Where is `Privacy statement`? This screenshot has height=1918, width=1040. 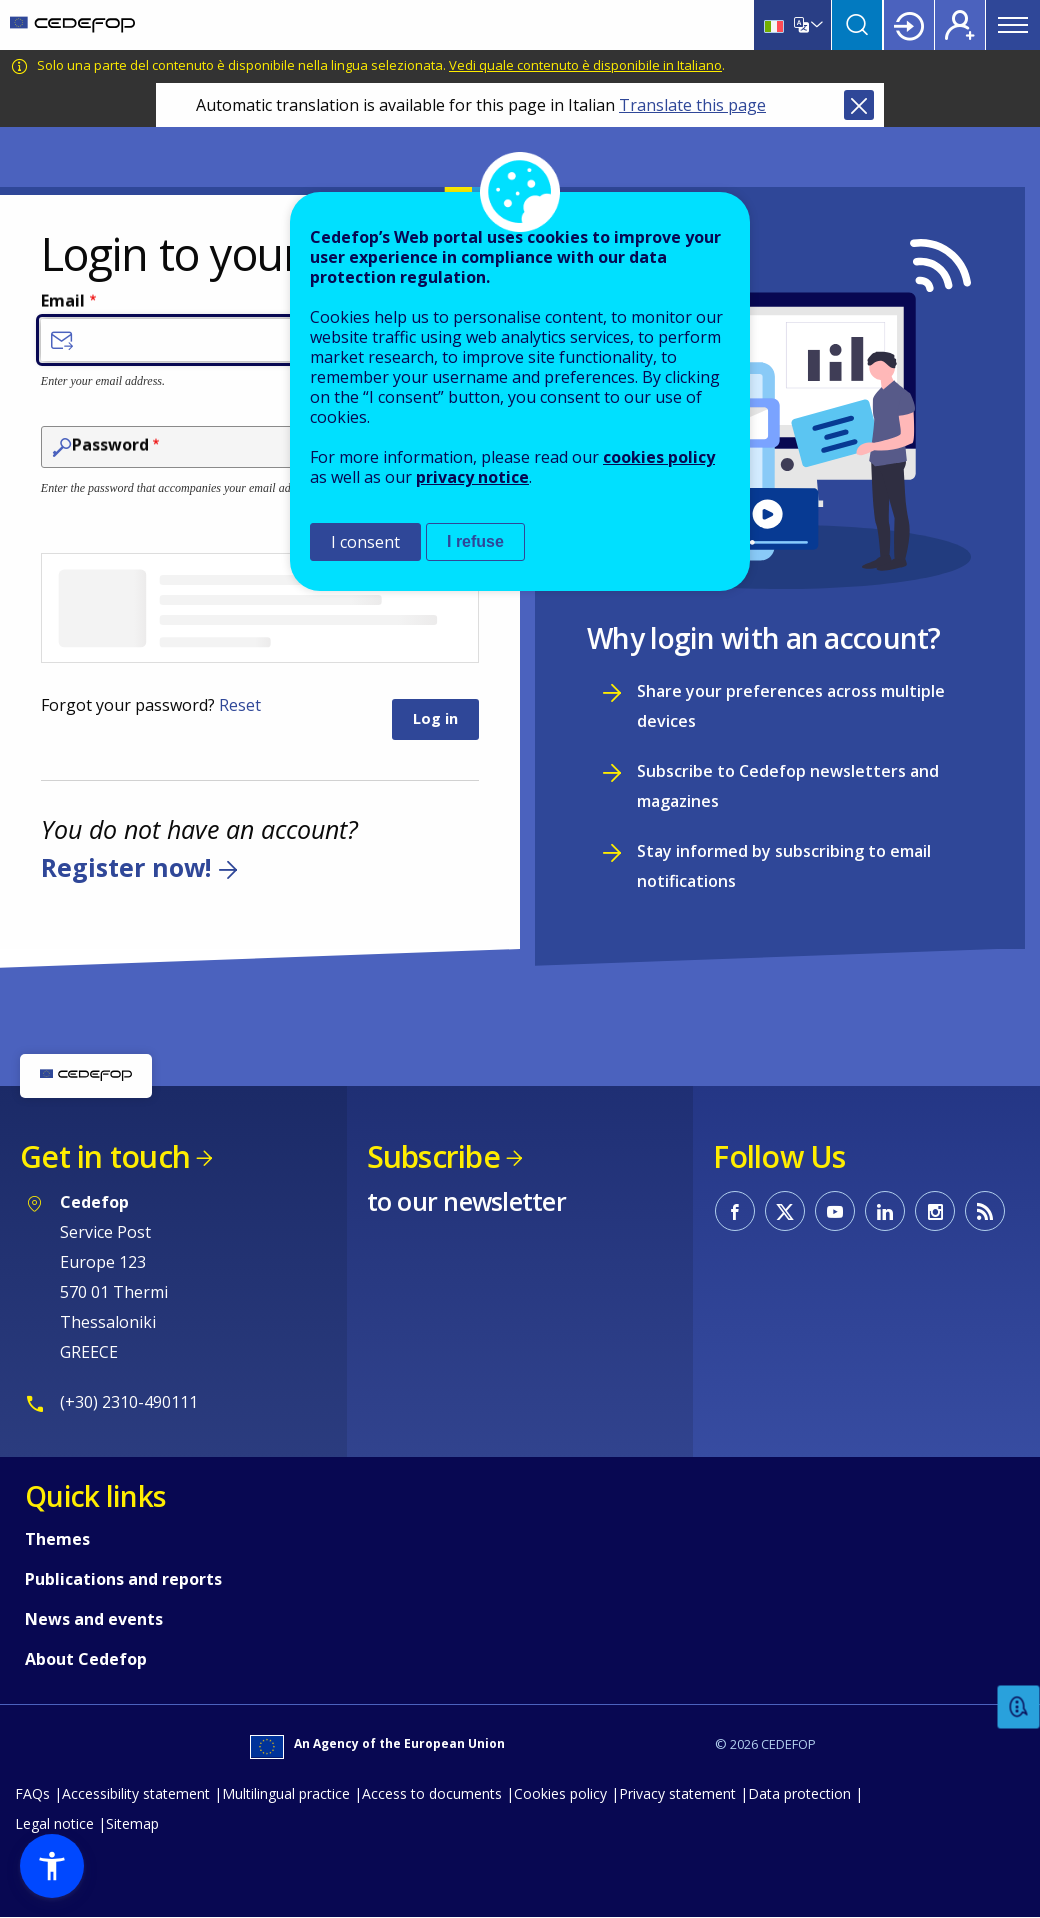
Privacy statement is located at coordinates (677, 1793).